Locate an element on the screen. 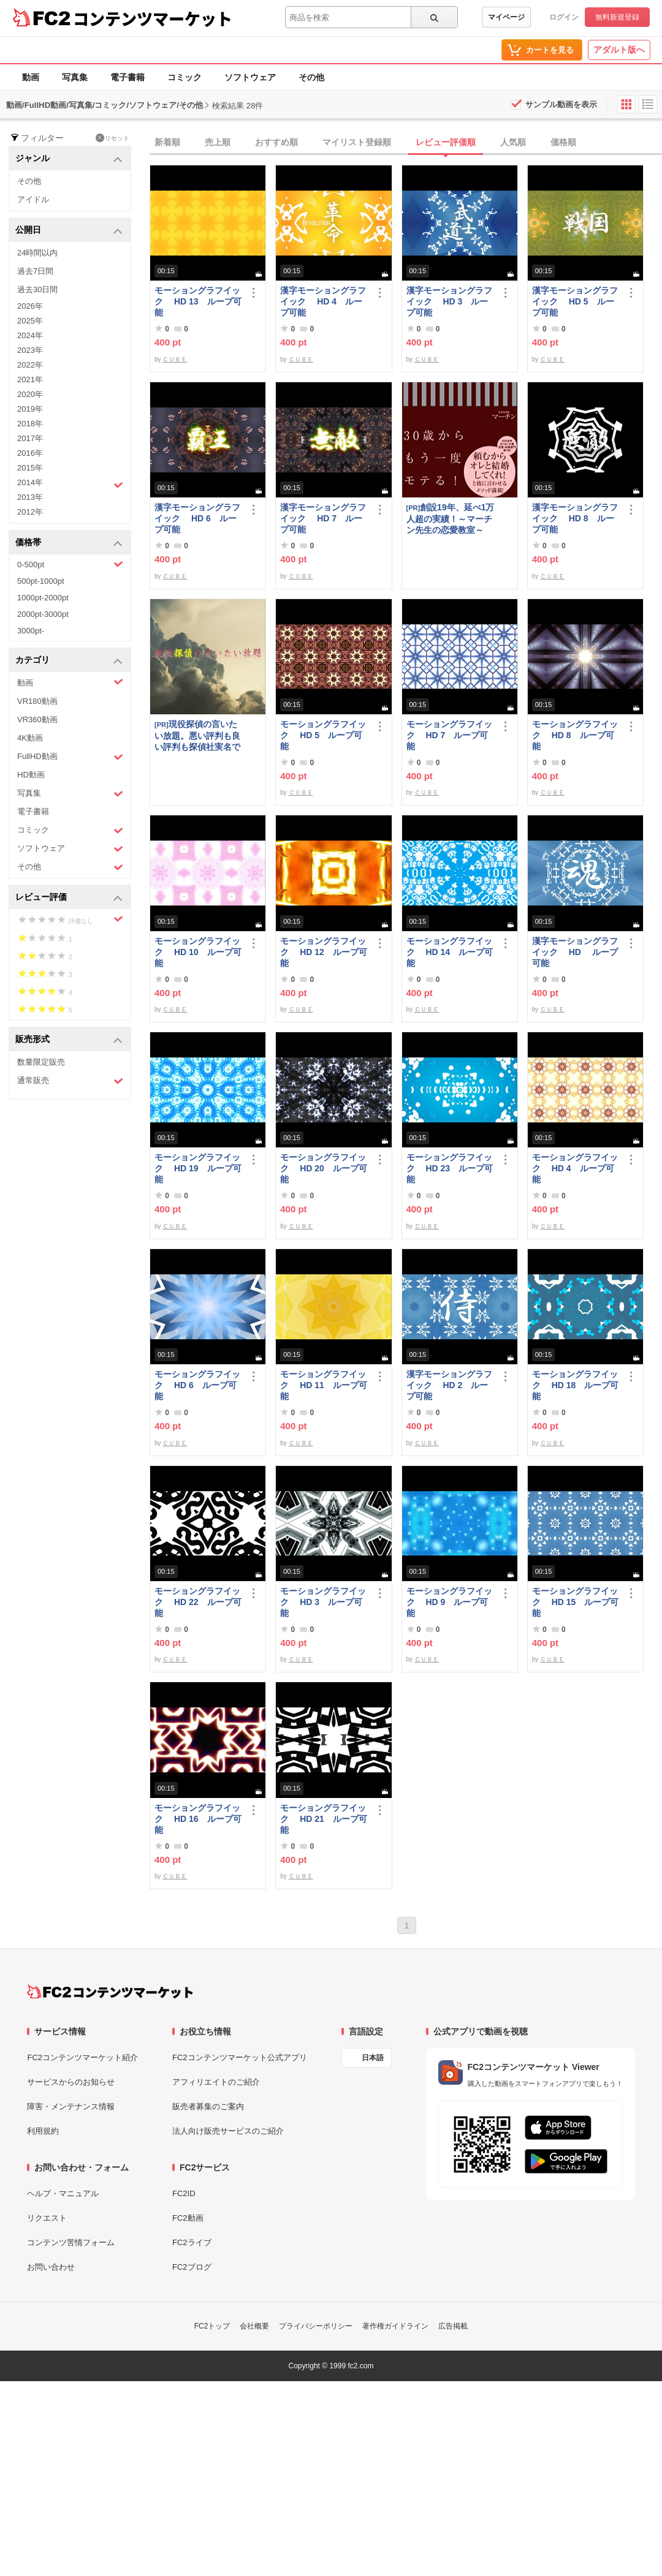 The width and height of the screenshot is (662, 2576). モーショングラフイック HD 8 ループ可能 is located at coordinates (575, 735).